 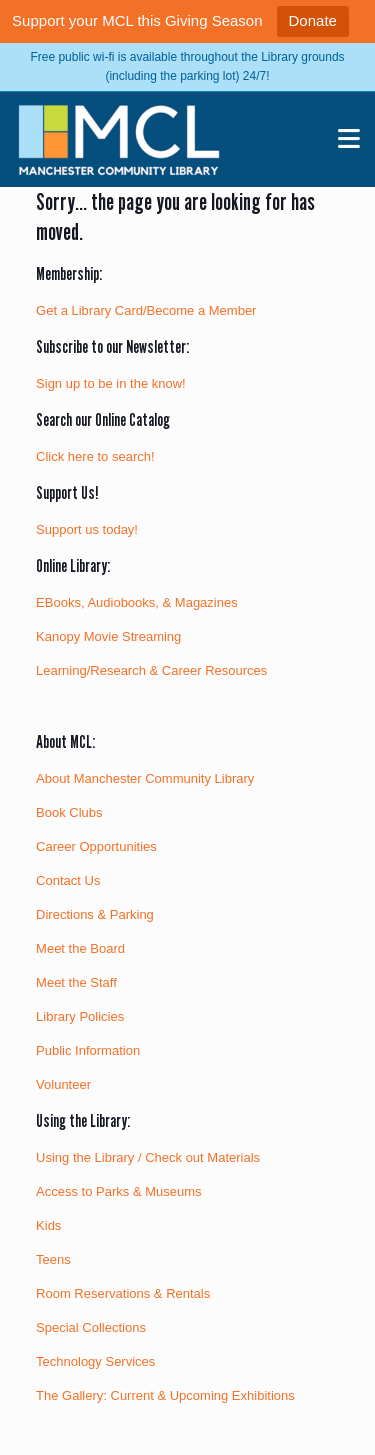 I want to click on Kanopy Movie Streaming, so click(x=108, y=636).